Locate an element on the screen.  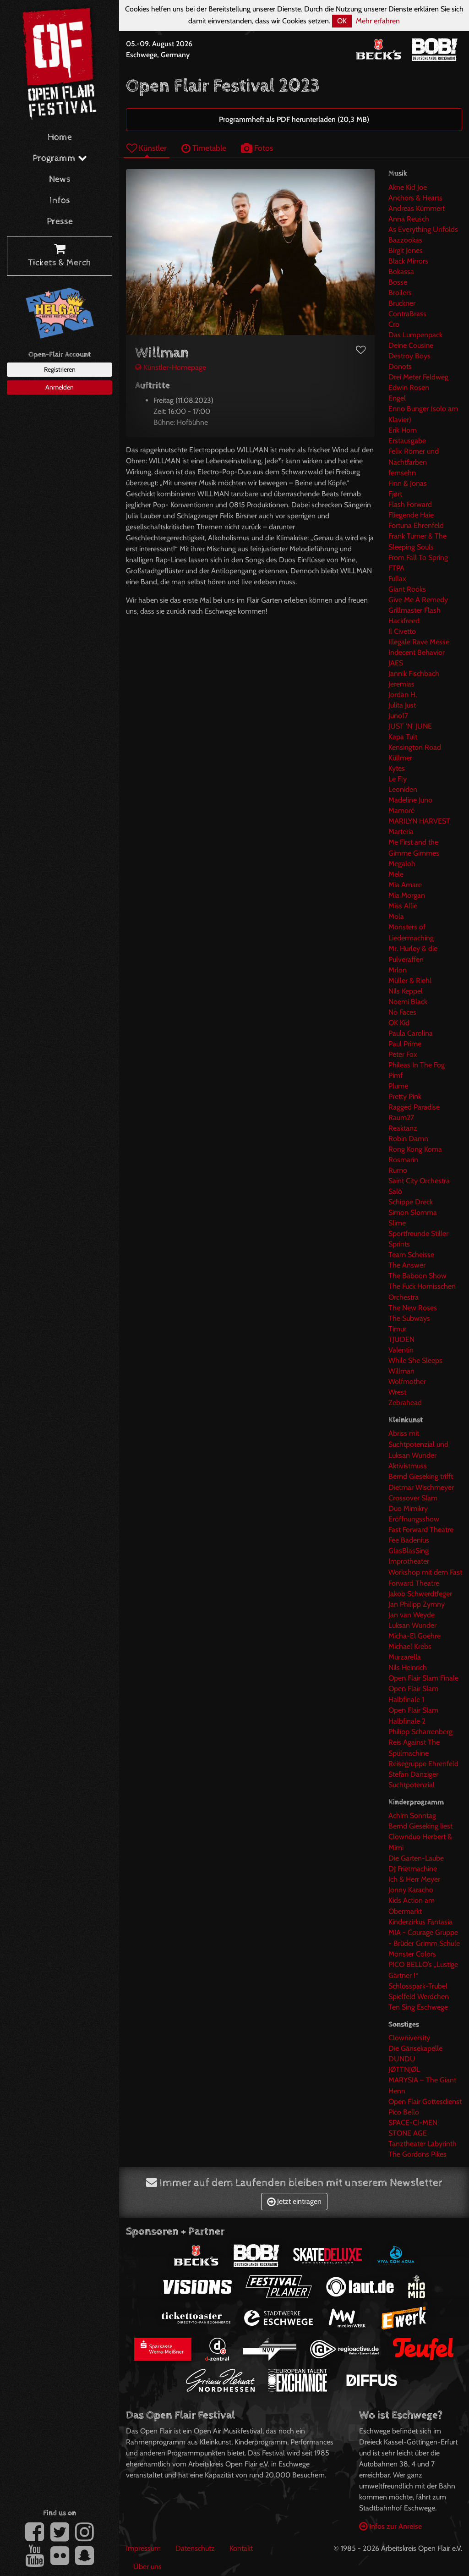
Mele is located at coordinates (396, 874).